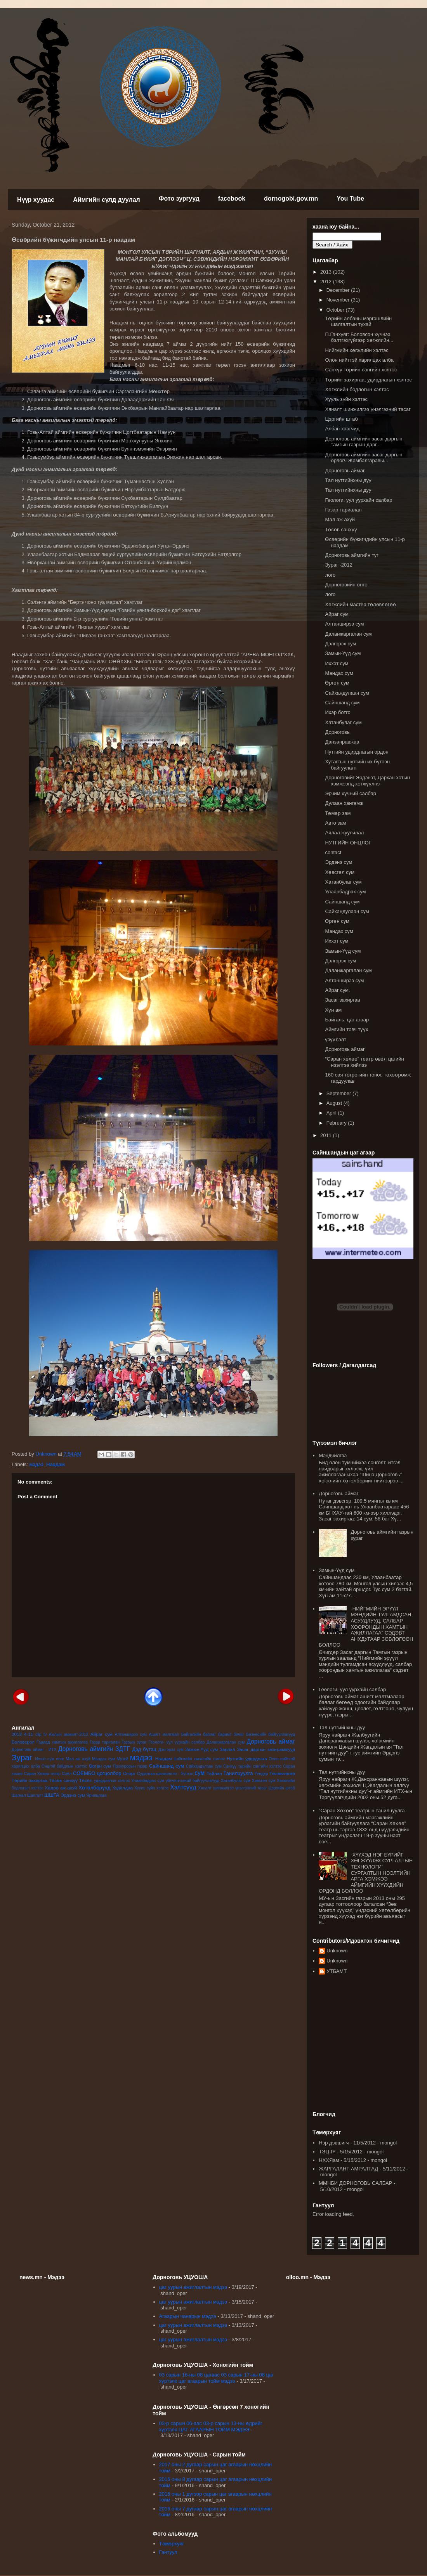 This screenshot has width=427, height=2576. Describe the element at coordinates (347, 1020) in the screenshot. I see `Байгаль, цаг агаар` at that location.